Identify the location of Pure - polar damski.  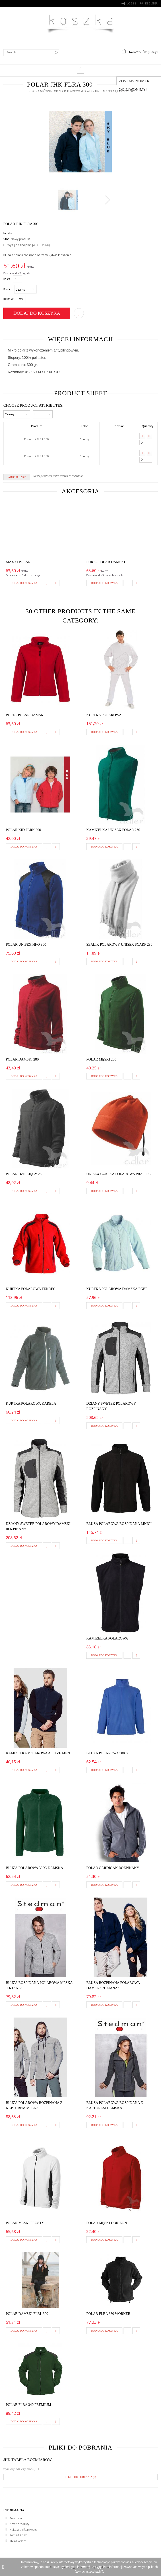
(105, 562).